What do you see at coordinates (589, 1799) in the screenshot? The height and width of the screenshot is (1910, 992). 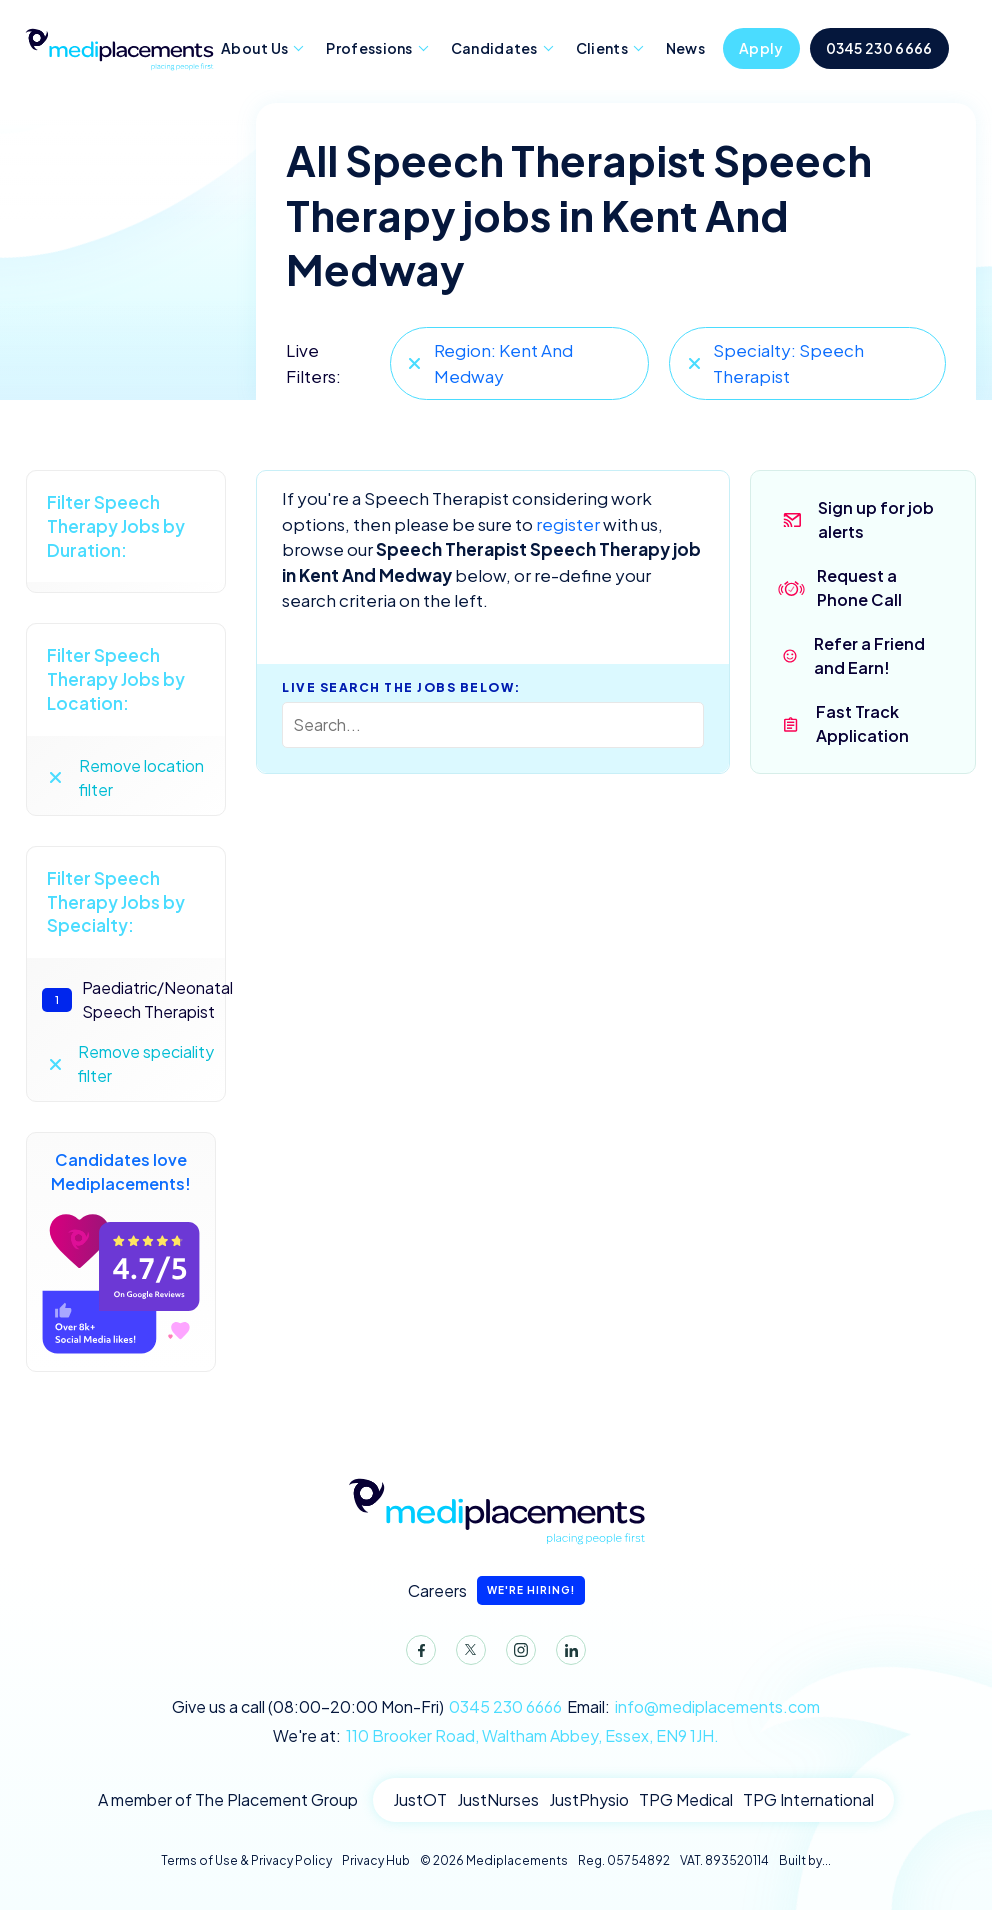 I see `JustPhysio` at bounding box center [589, 1799].